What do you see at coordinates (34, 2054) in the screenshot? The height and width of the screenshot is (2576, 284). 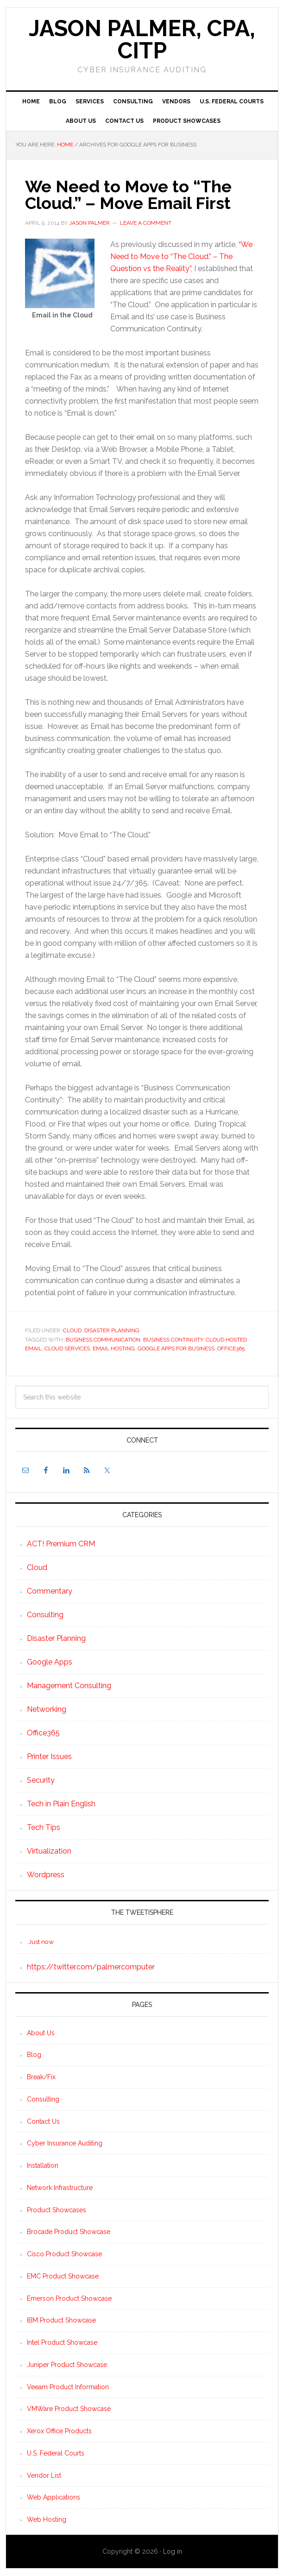 I see `Blog` at bounding box center [34, 2054].